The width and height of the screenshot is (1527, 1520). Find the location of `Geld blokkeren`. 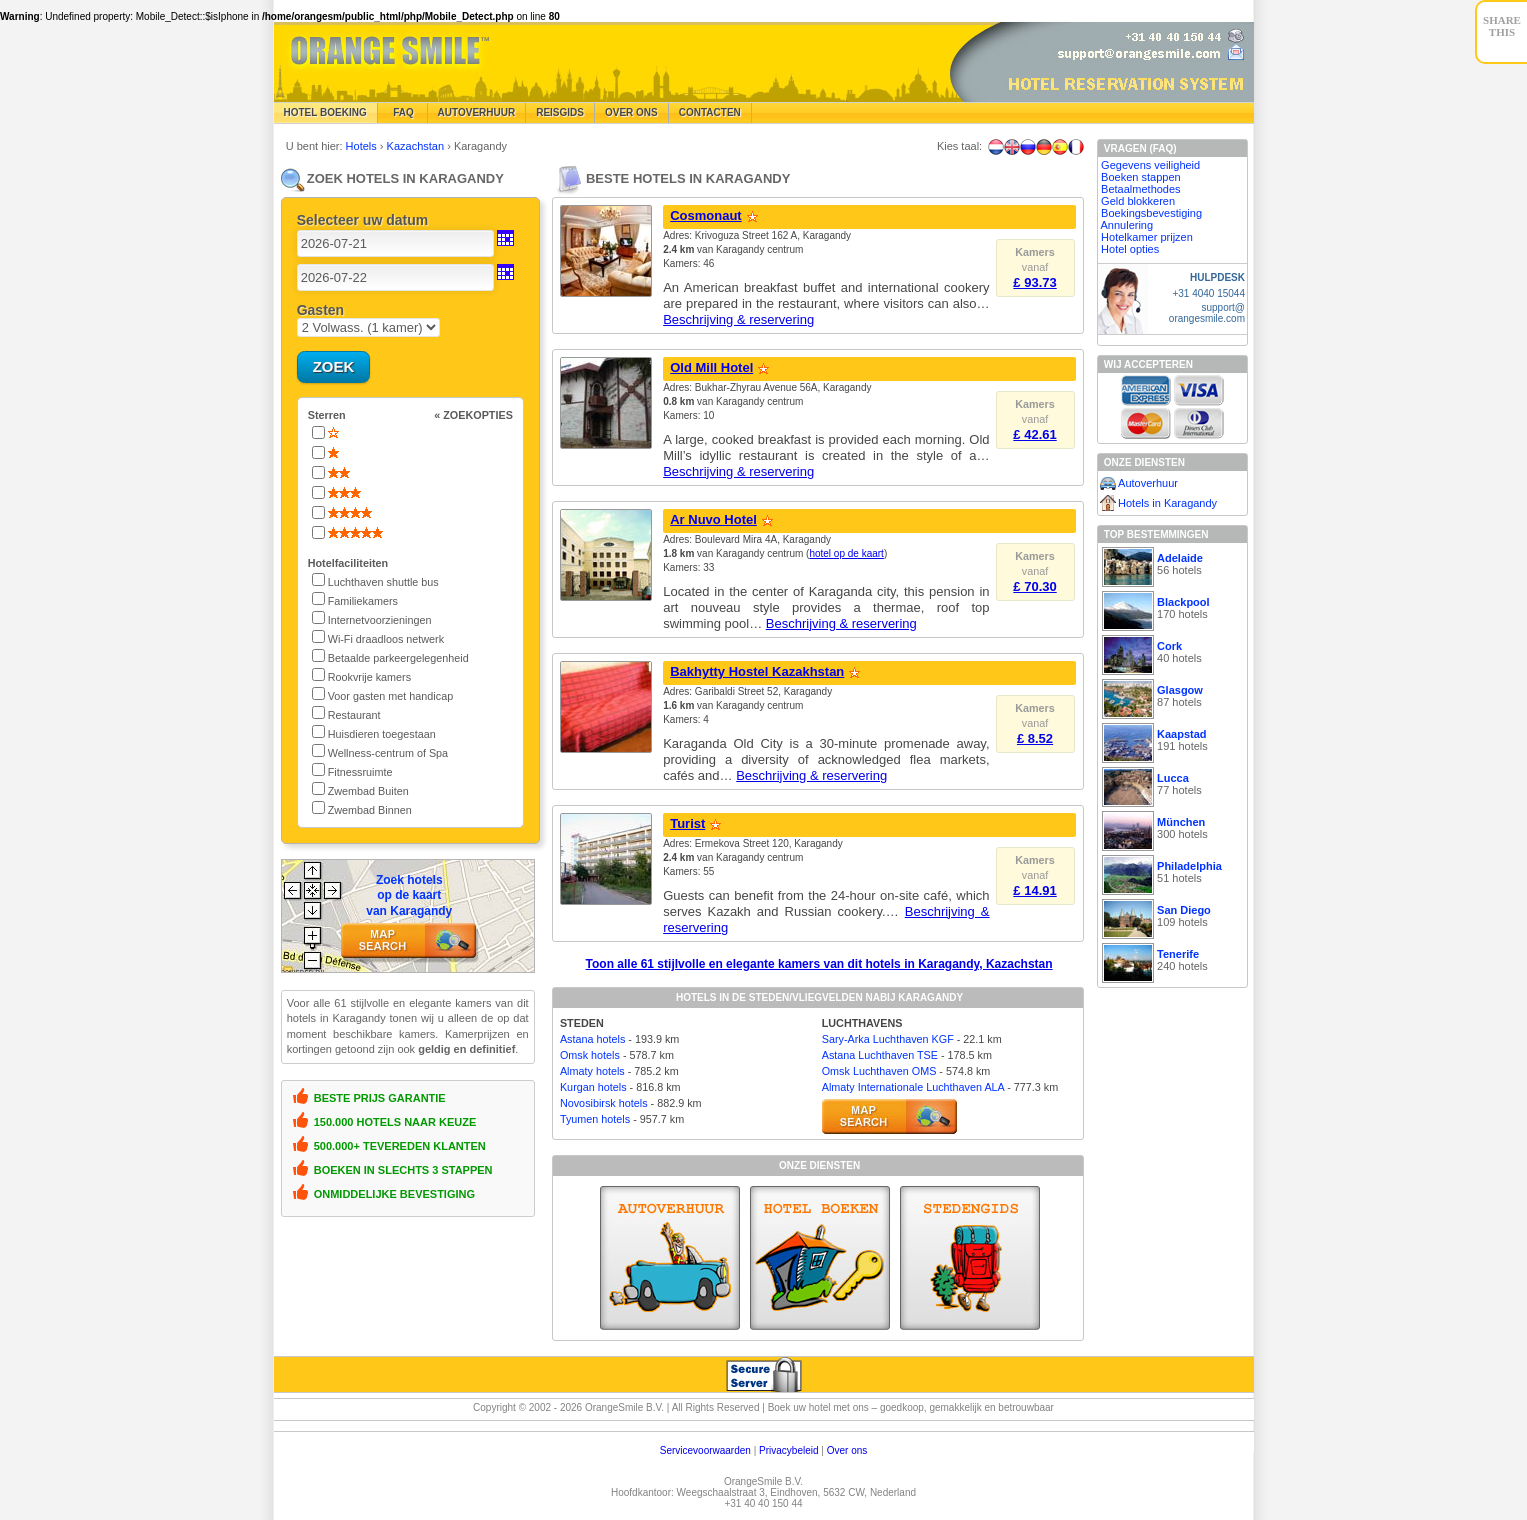

Geld blokkeren is located at coordinates (1138, 201).